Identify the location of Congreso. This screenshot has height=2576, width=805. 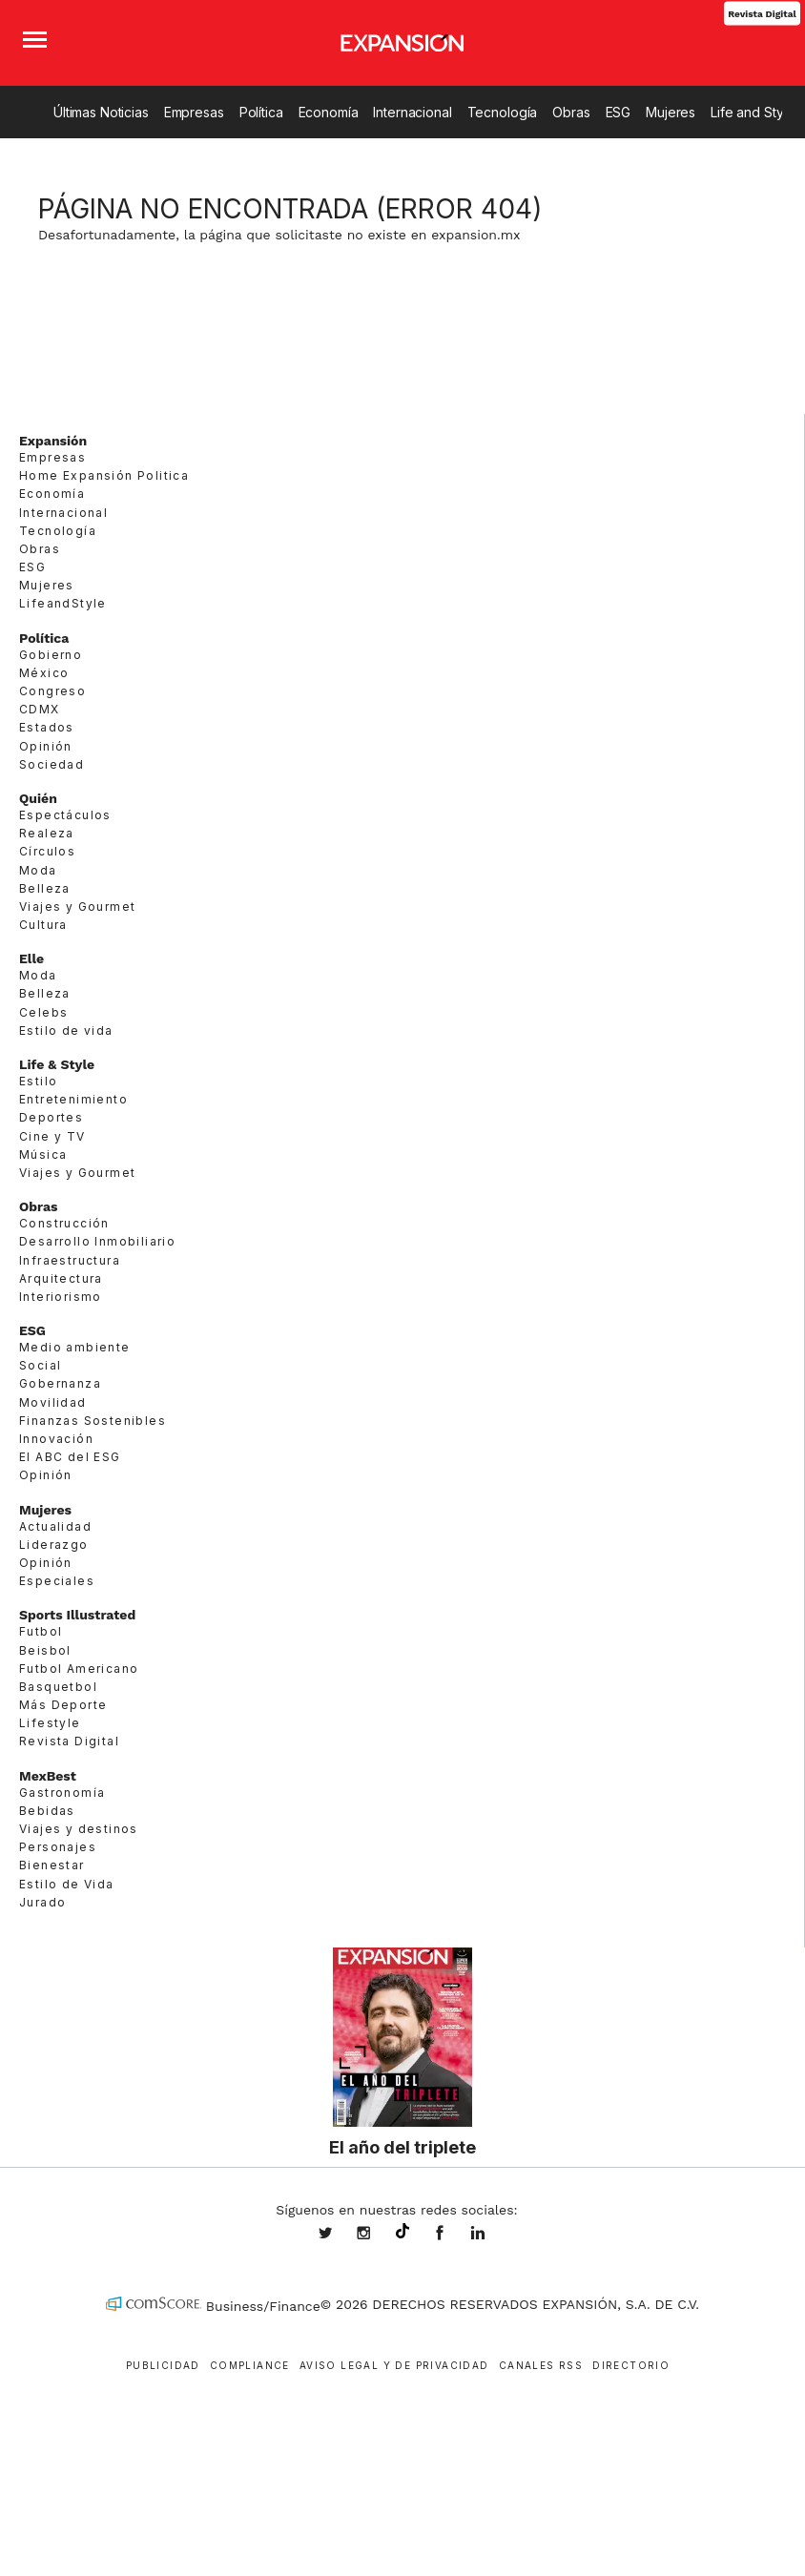
(52, 691).